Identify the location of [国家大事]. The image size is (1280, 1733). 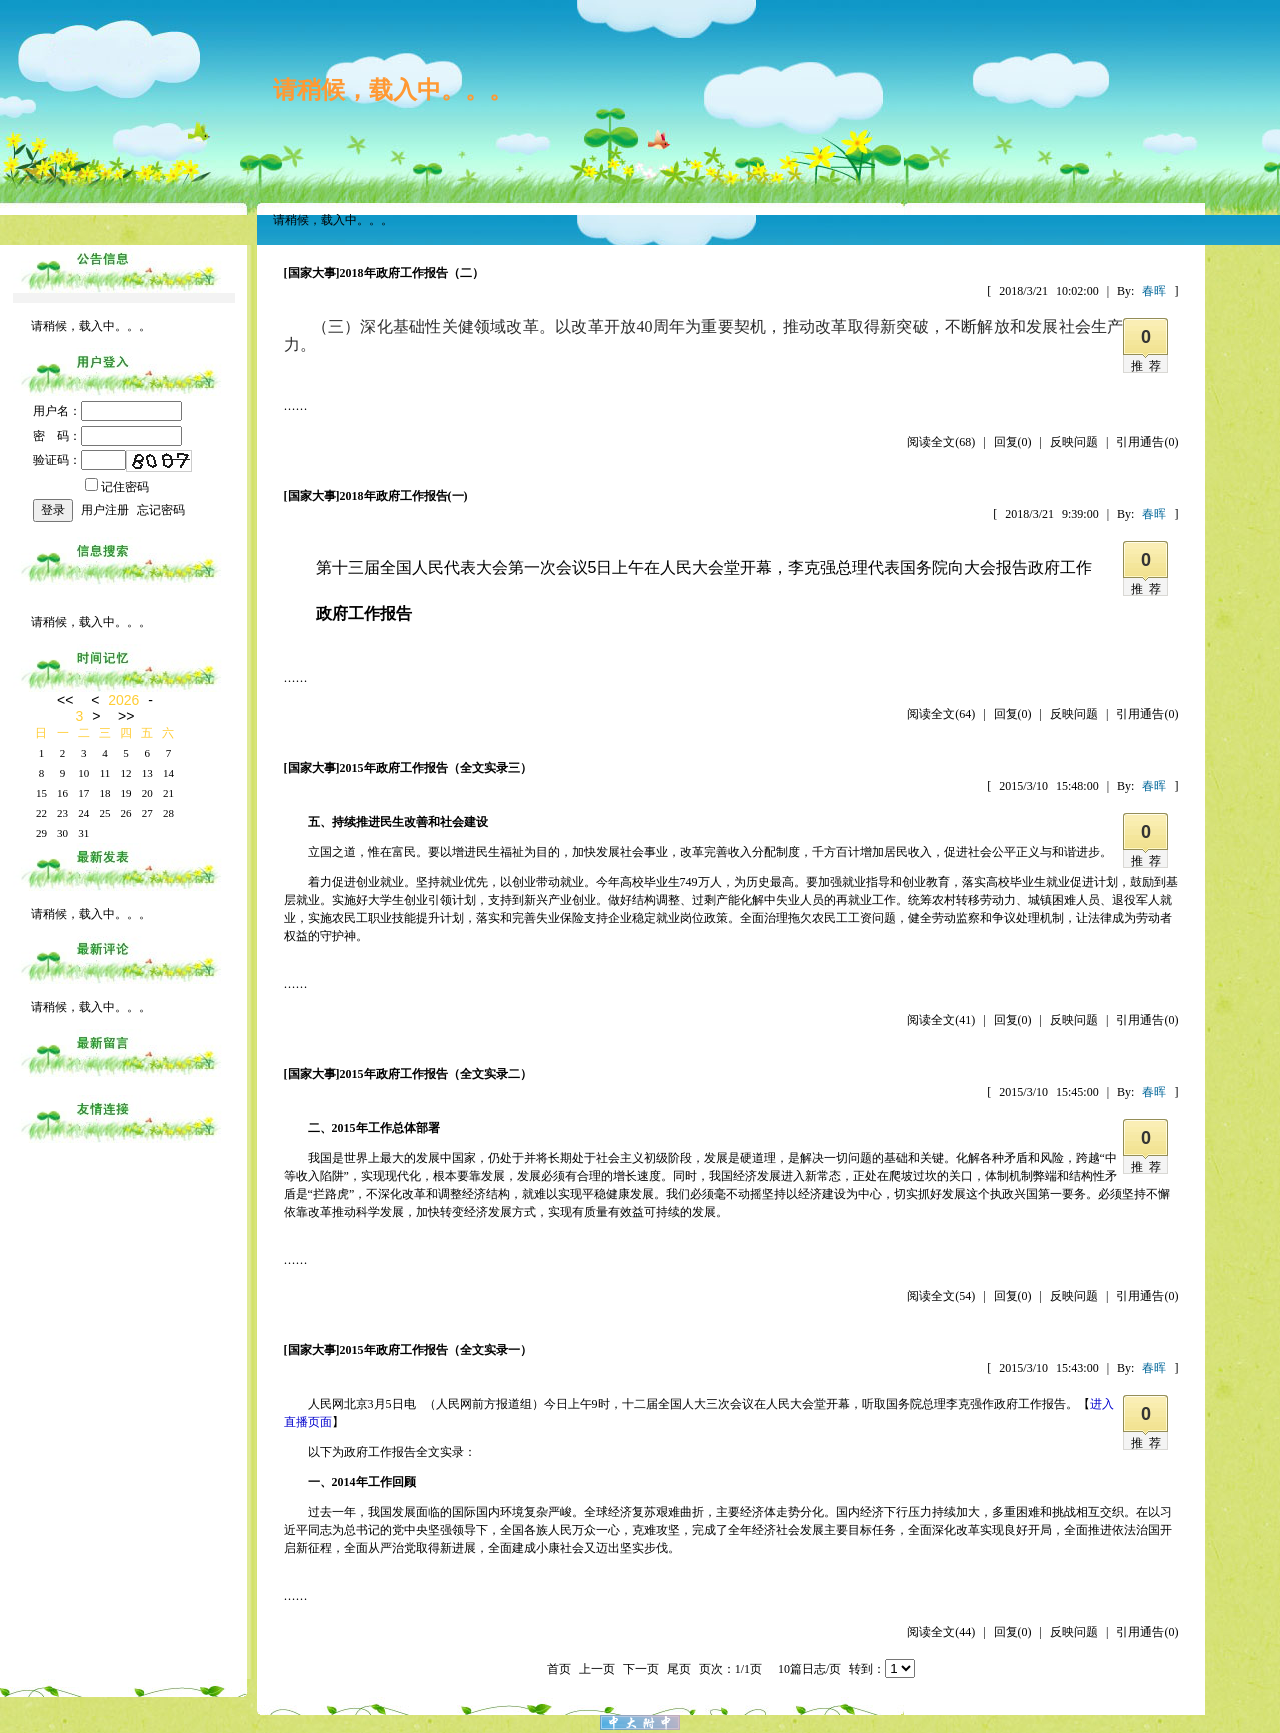
(312, 273).